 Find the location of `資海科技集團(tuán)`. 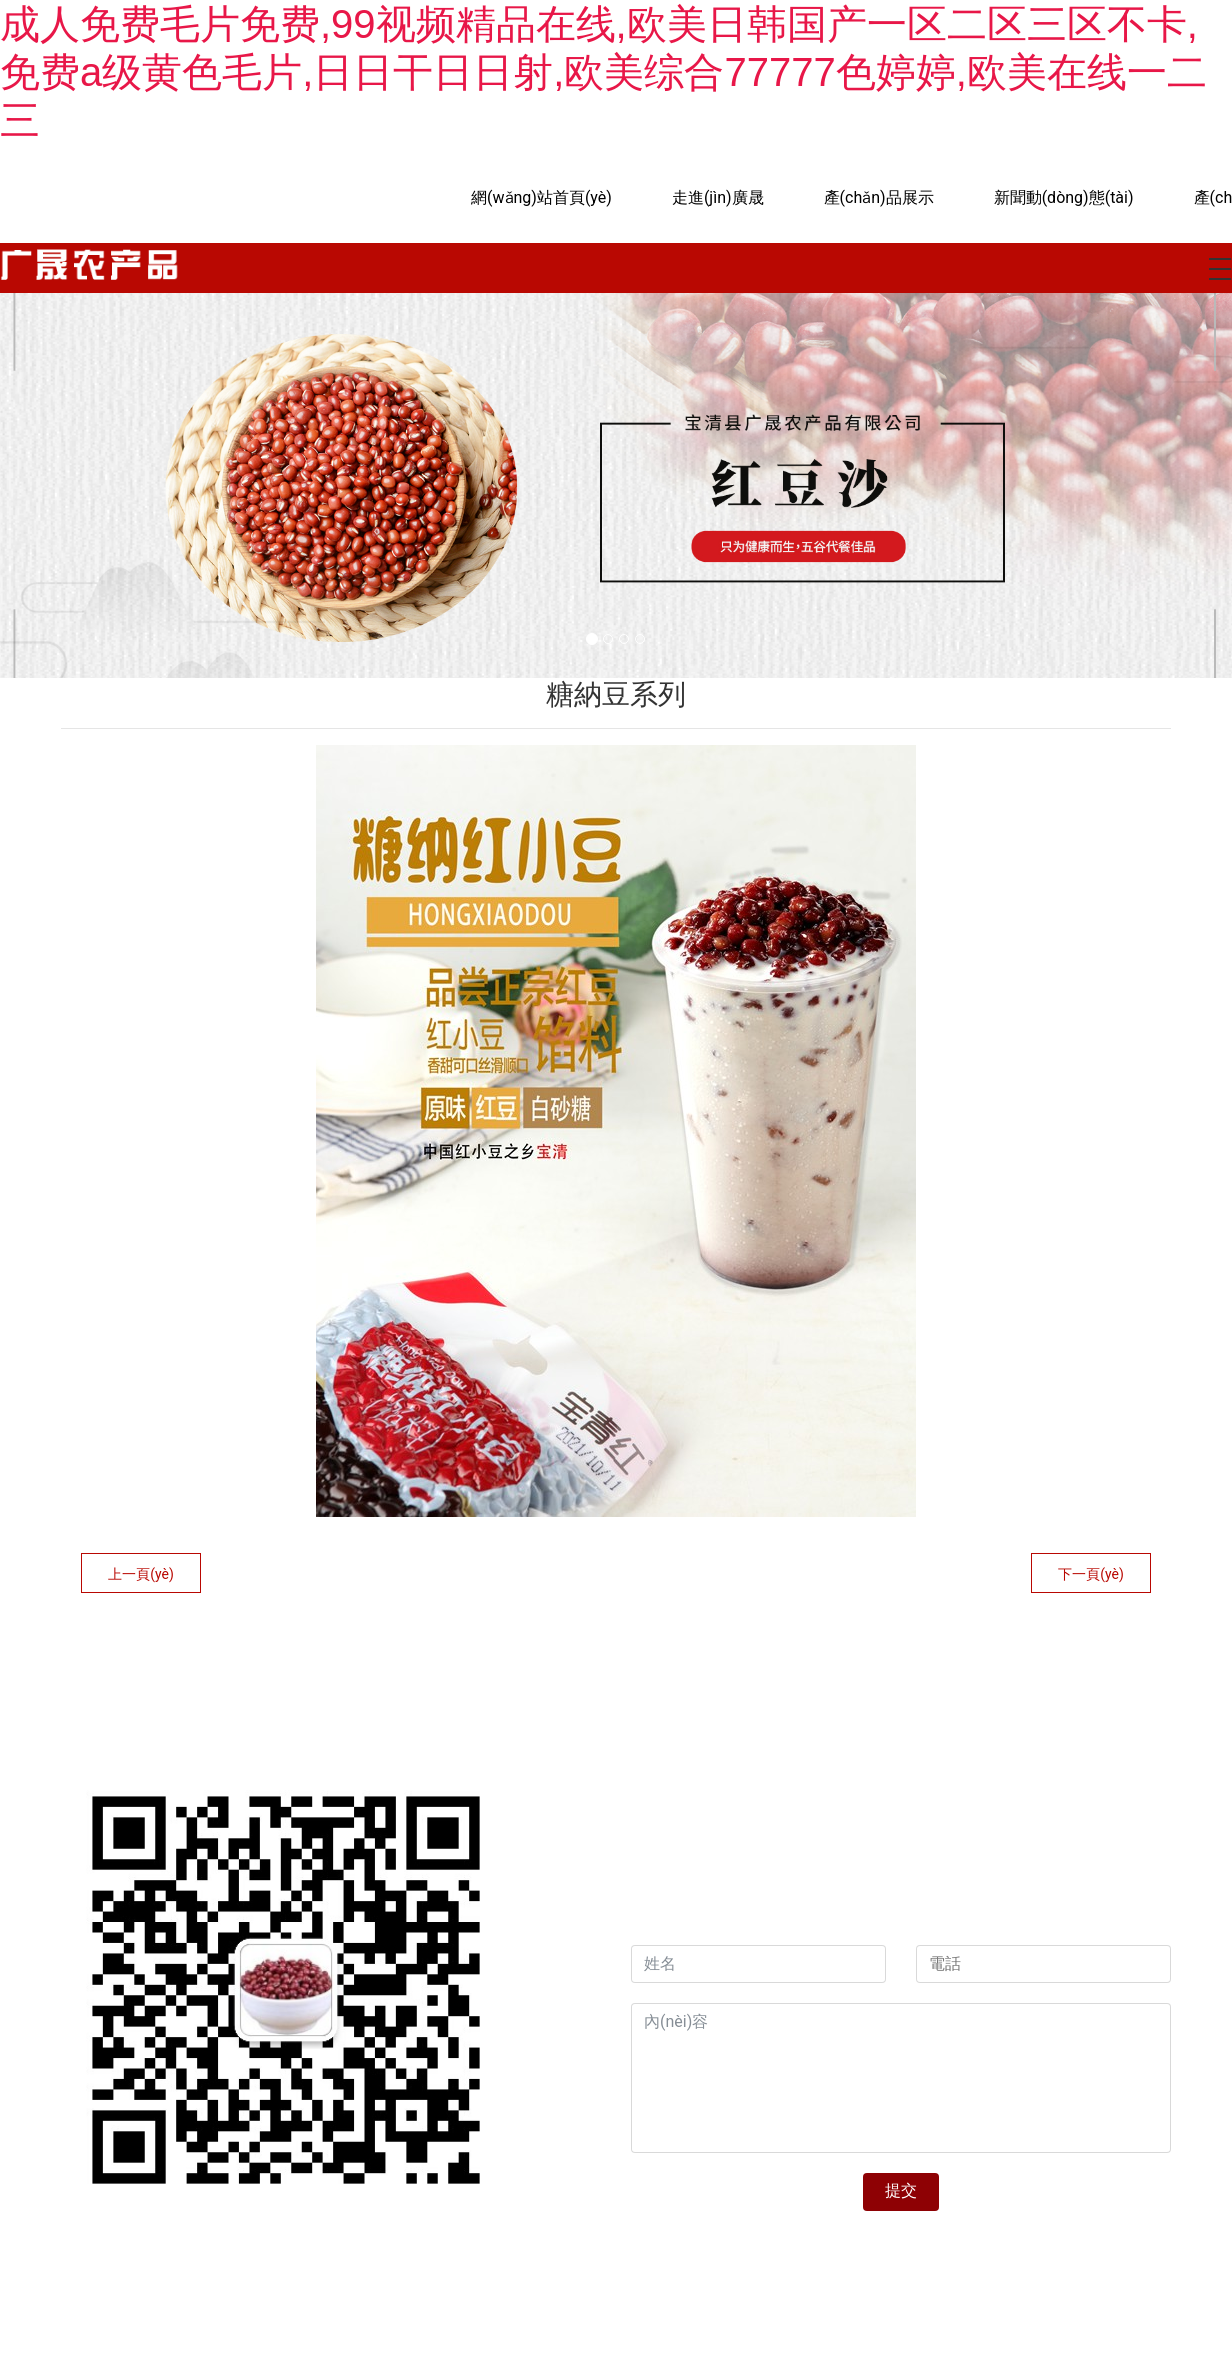

資海科技集團(tuán) is located at coordinates (863, 1900).